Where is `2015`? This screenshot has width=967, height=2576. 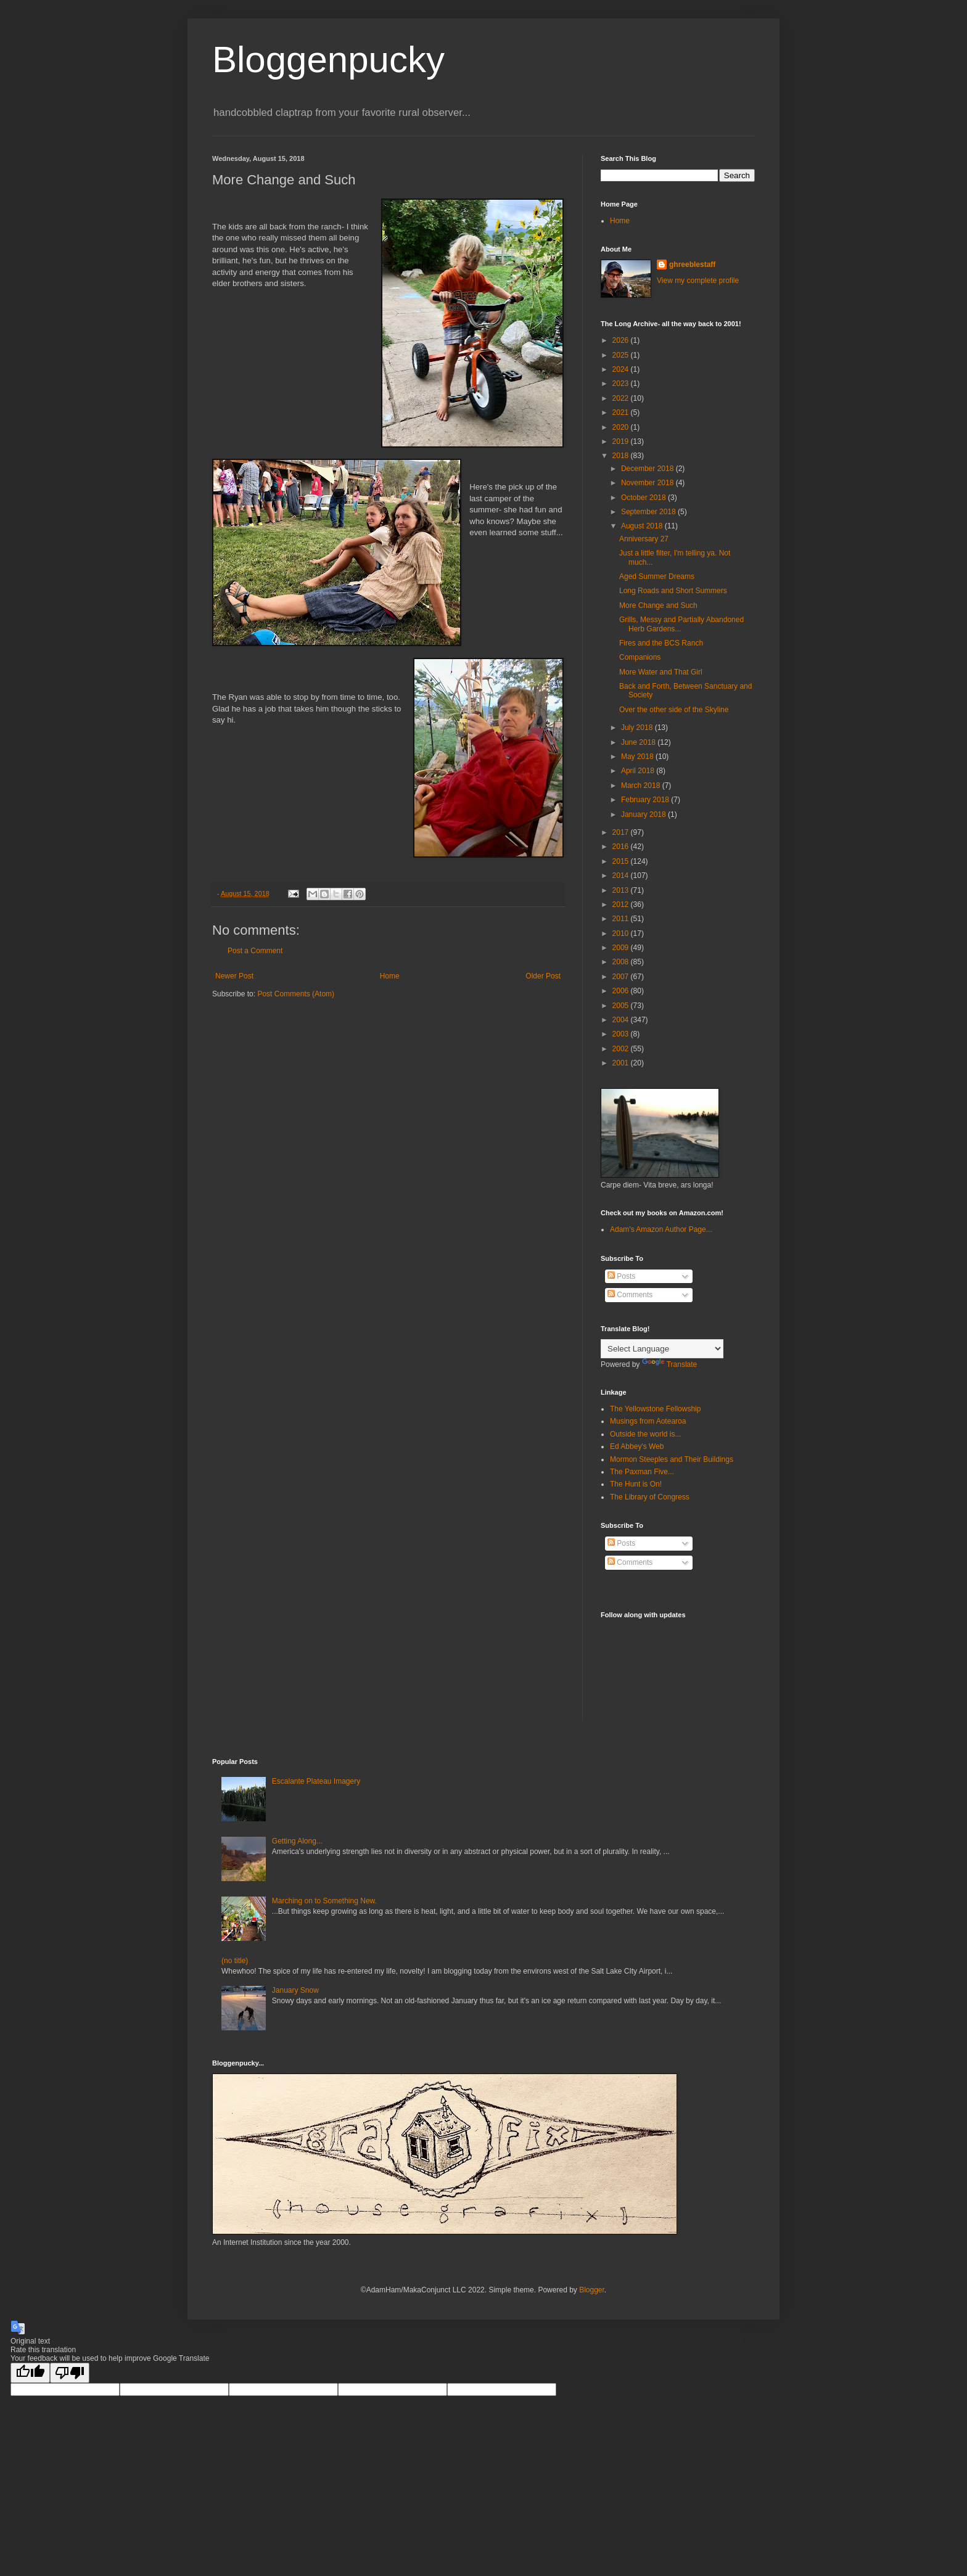
2015 is located at coordinates (621, 861).